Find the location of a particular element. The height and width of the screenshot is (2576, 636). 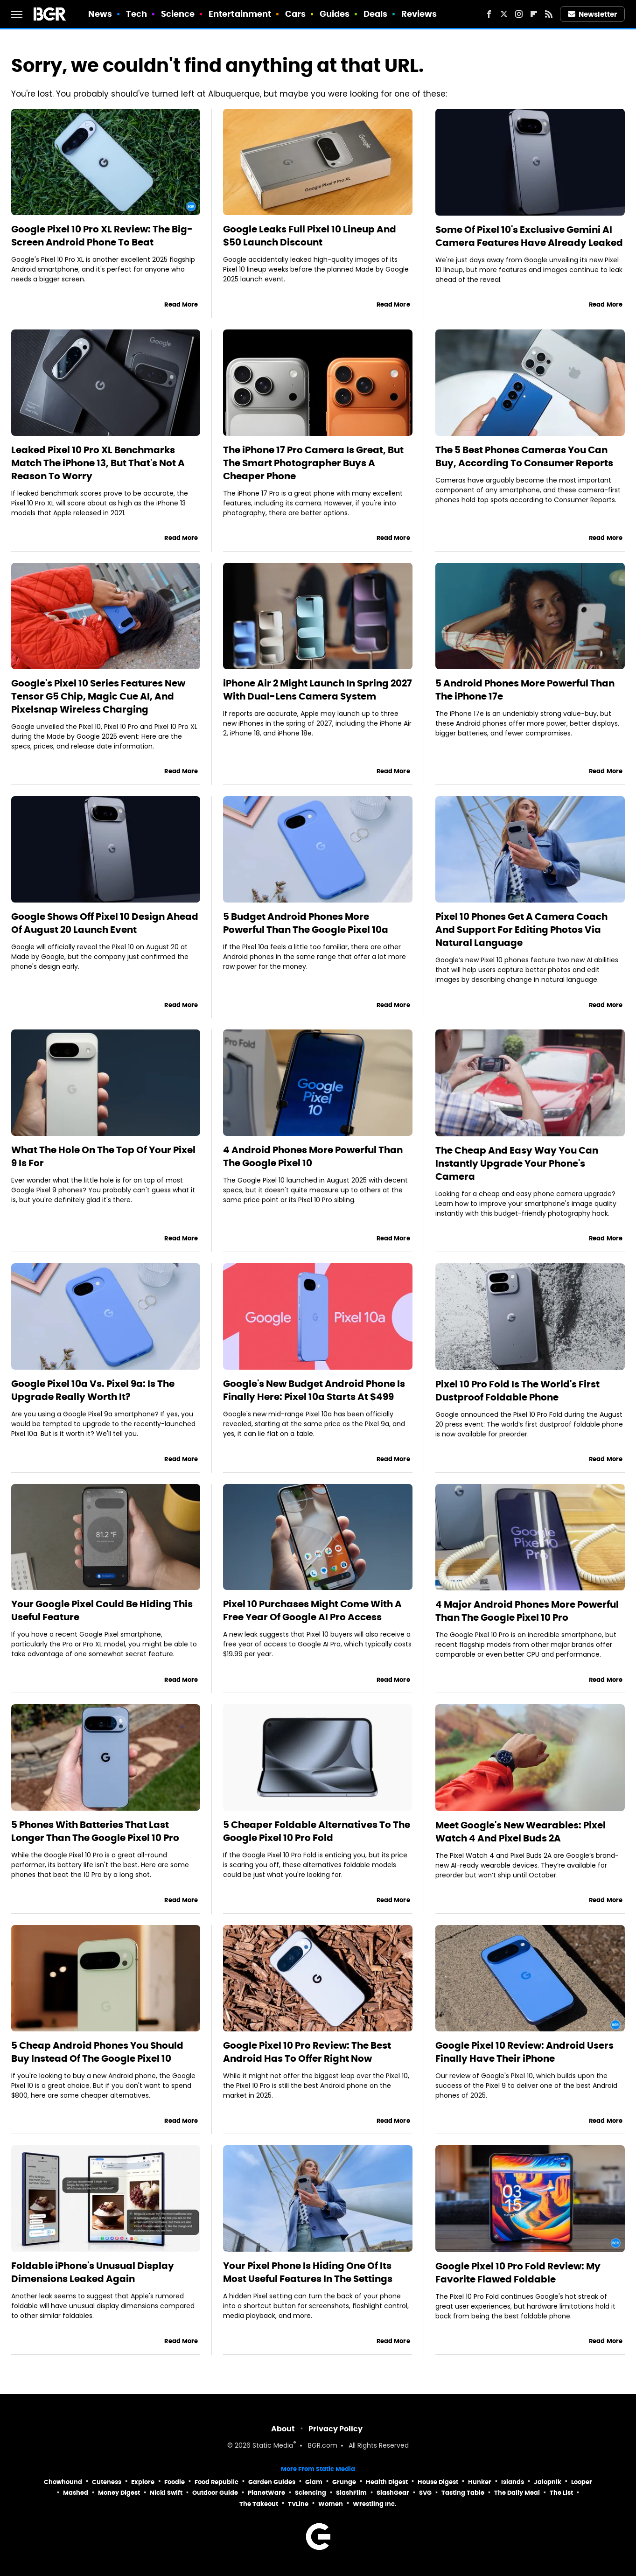

Newsletter is located at coordinates (592, 14).